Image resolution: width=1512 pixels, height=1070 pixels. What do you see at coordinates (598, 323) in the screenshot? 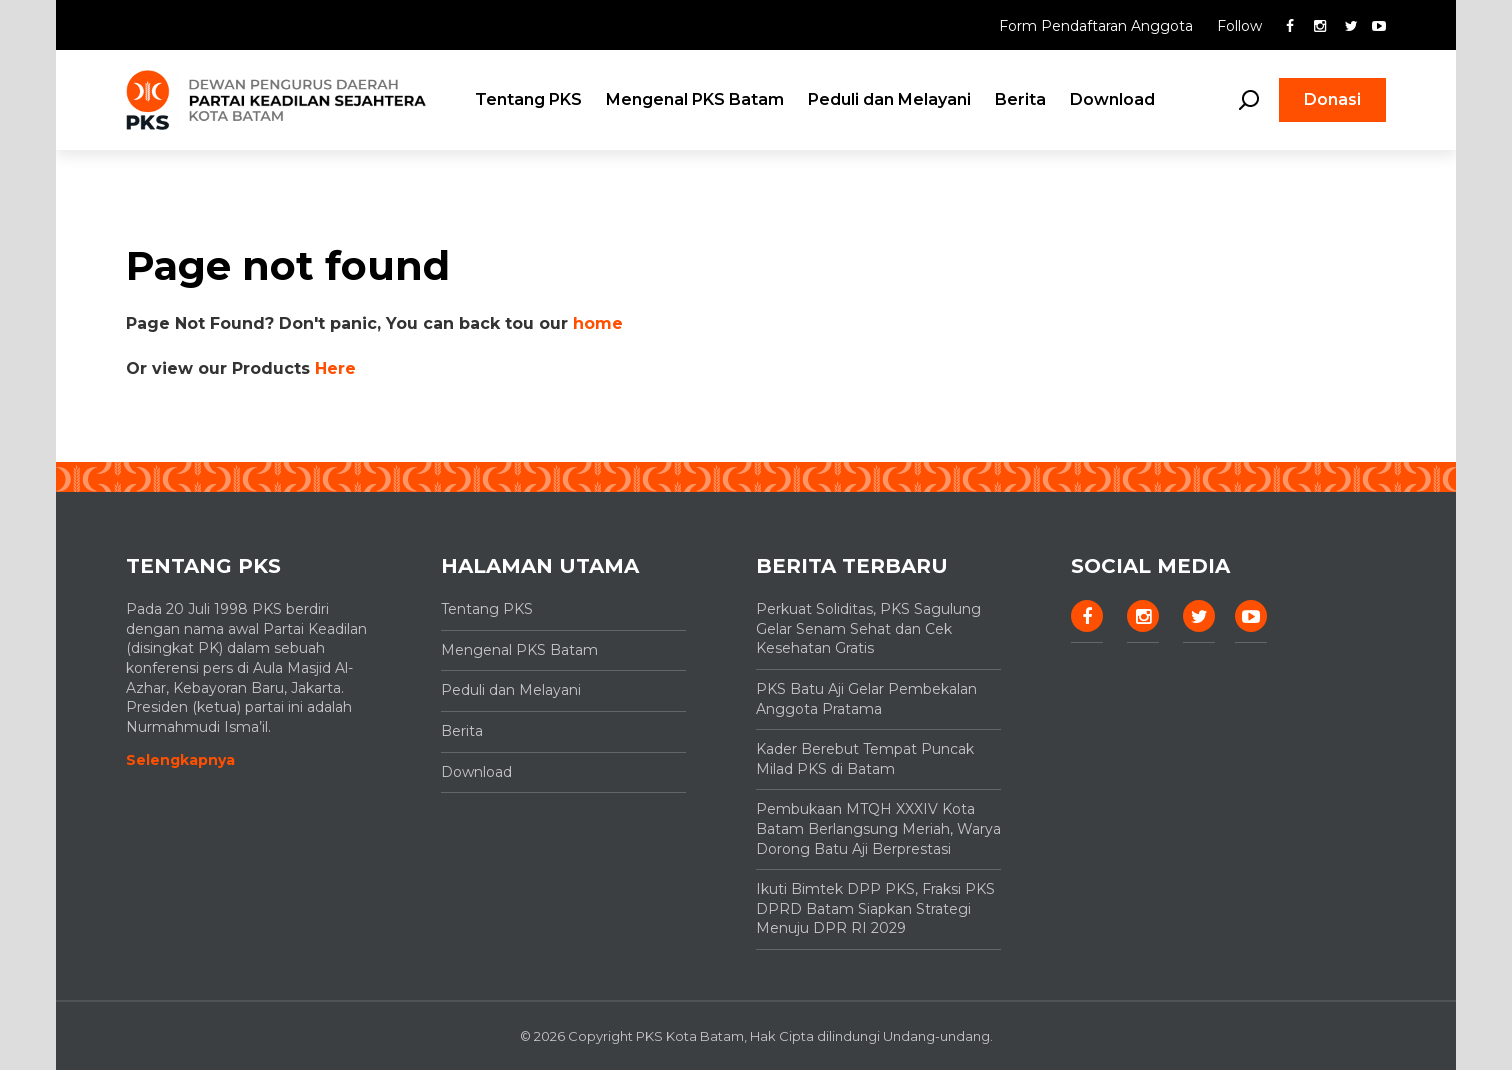
I see `home` at bounding box center [598, 323].